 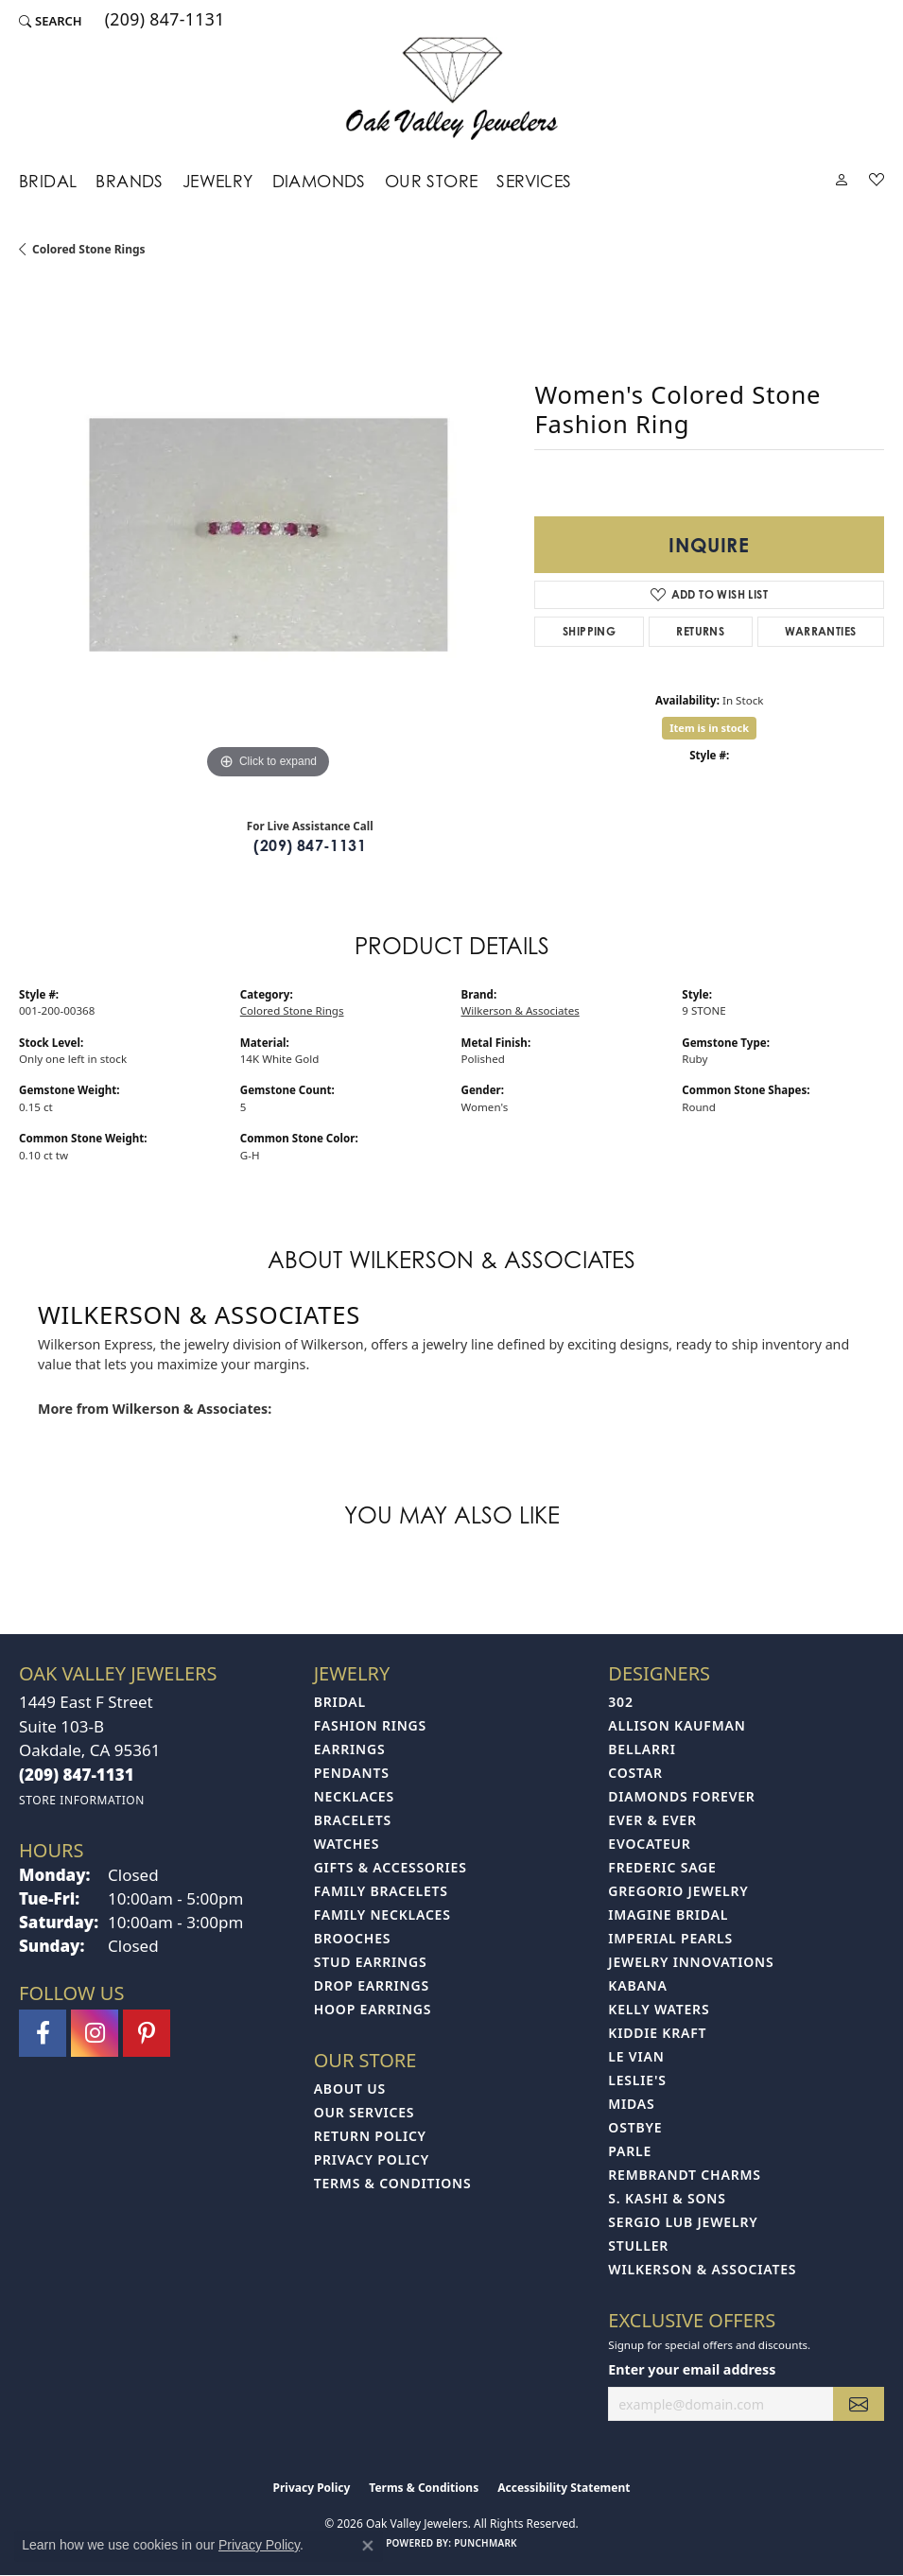 What do you see at coordinates (563, 2488) in the screenshot?
I see `Accessibility Statement` at bounding box center [563, 2488].